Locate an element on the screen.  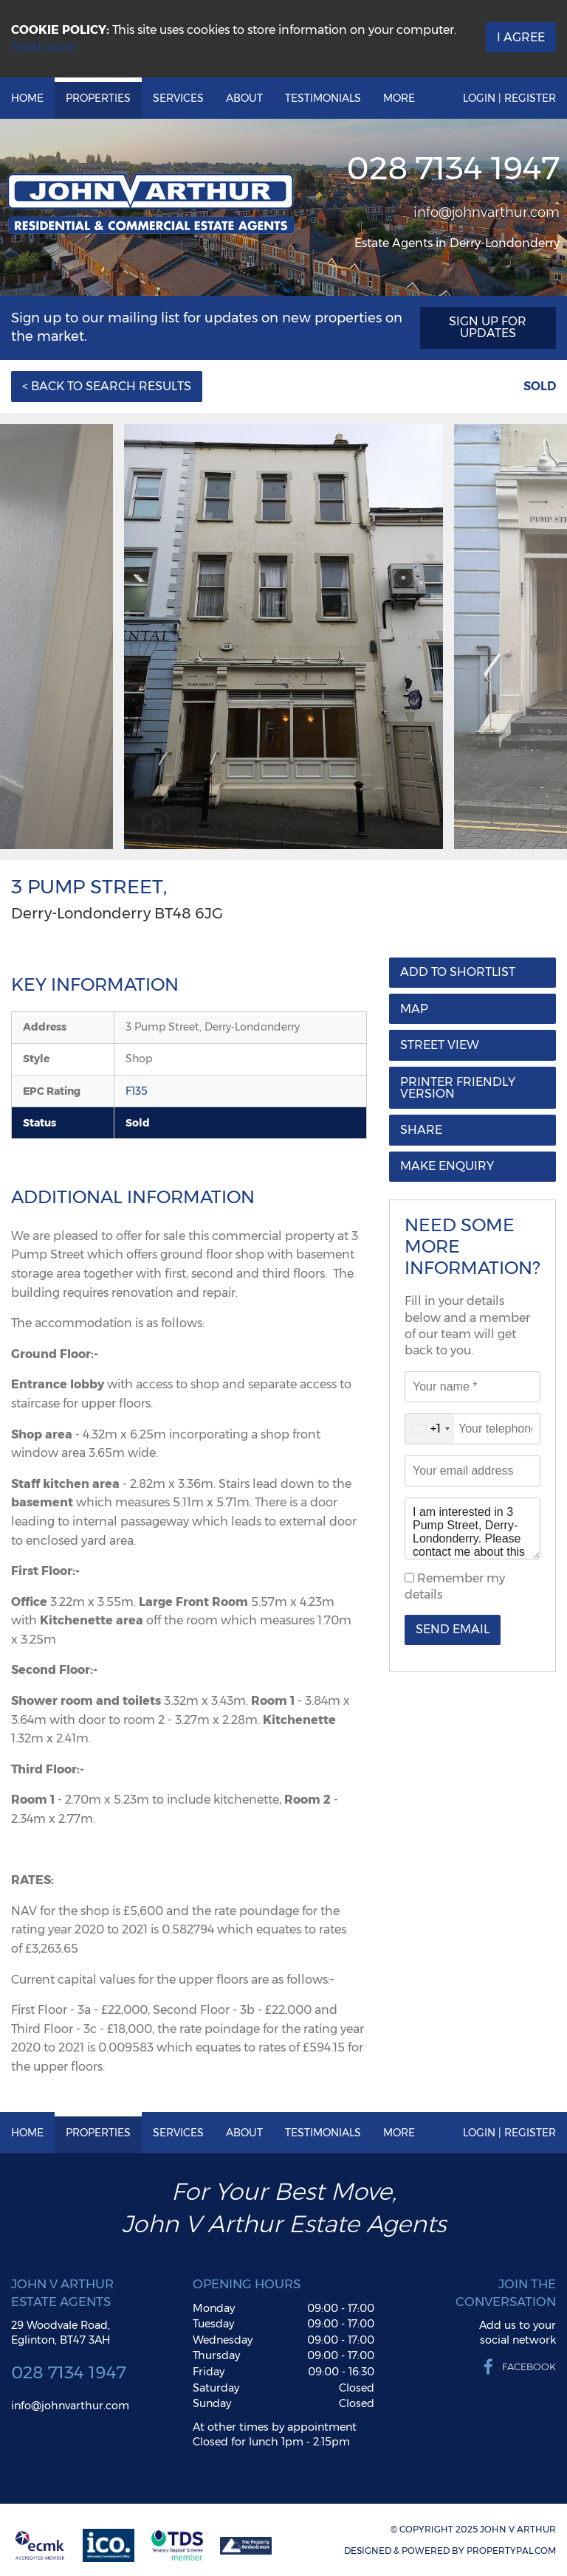
I Agree is located at coordinates (521, 37).